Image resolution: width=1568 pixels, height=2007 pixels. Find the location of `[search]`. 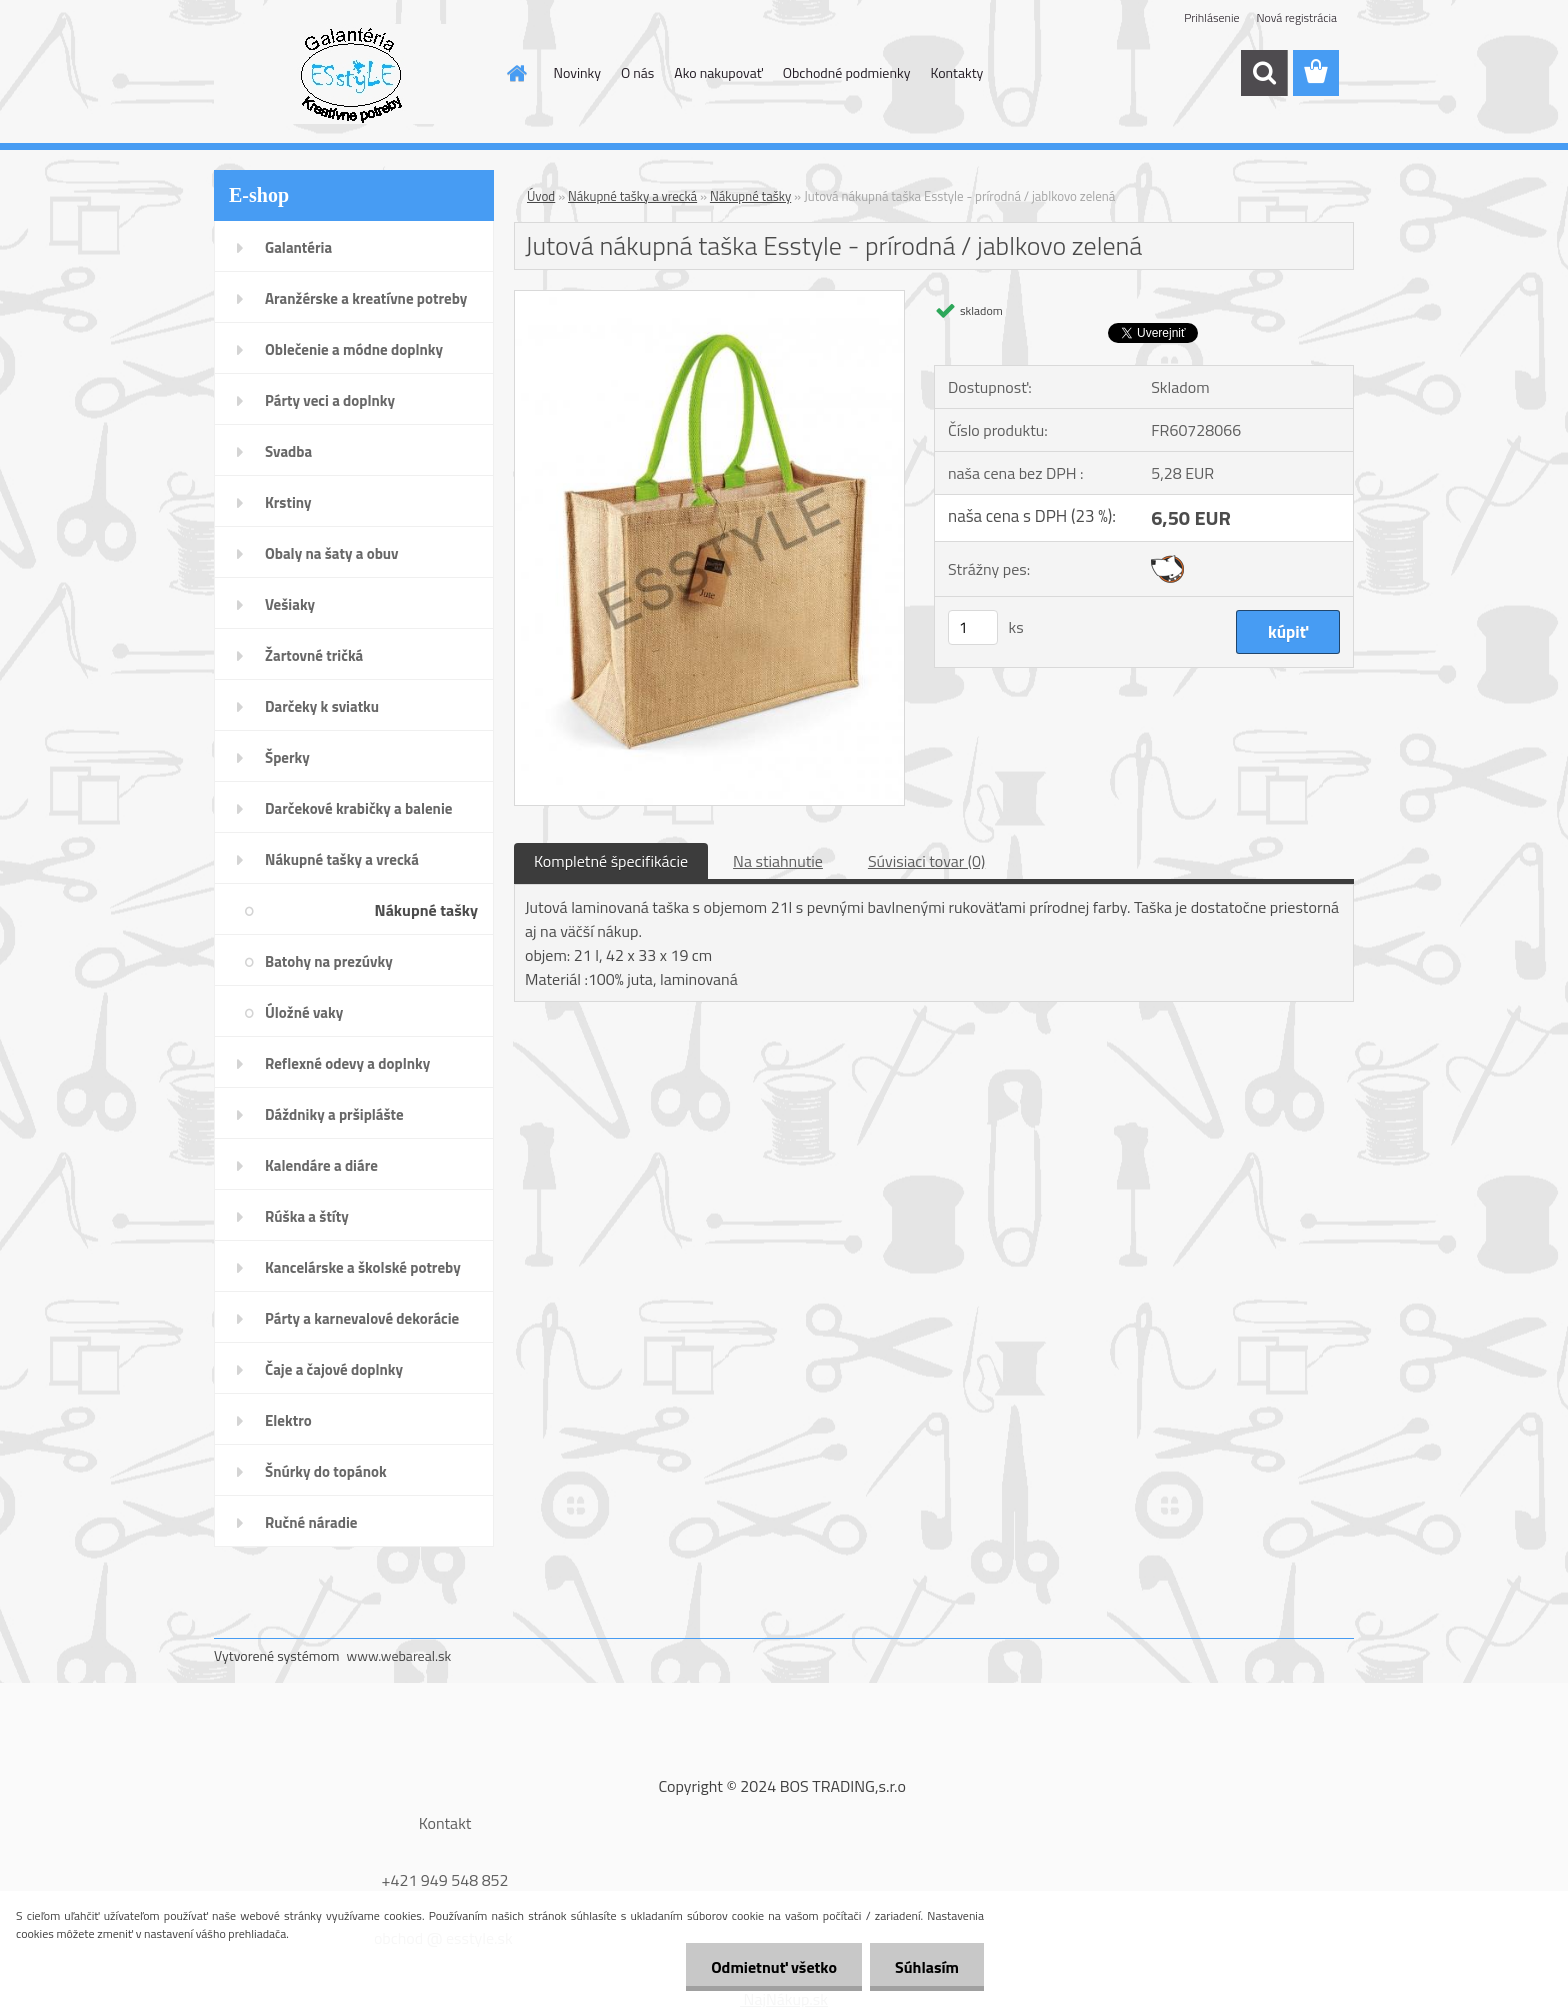

[search] is located at coordinates (1264, 73).